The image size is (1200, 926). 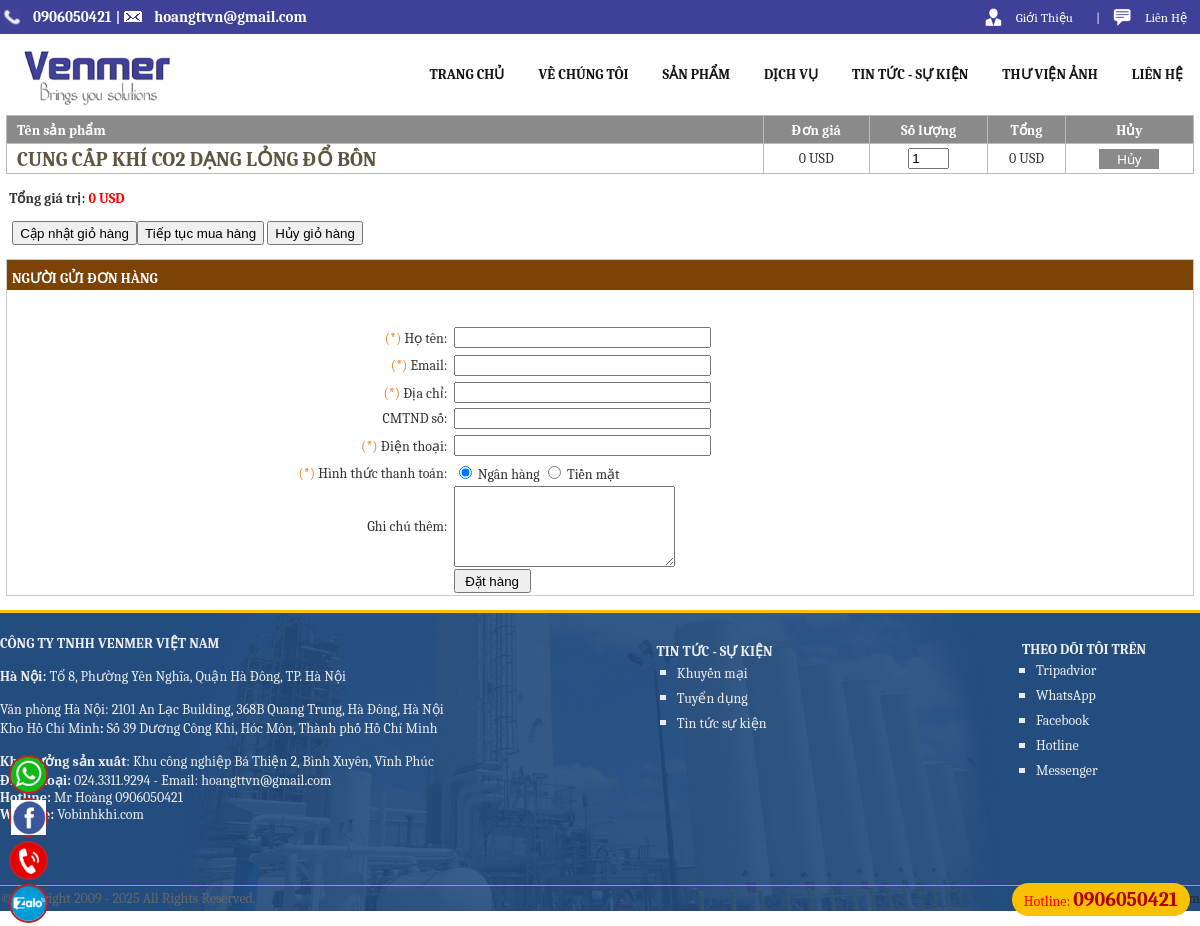 I want to click on Tripadvior, so click(x=1066, y=685).